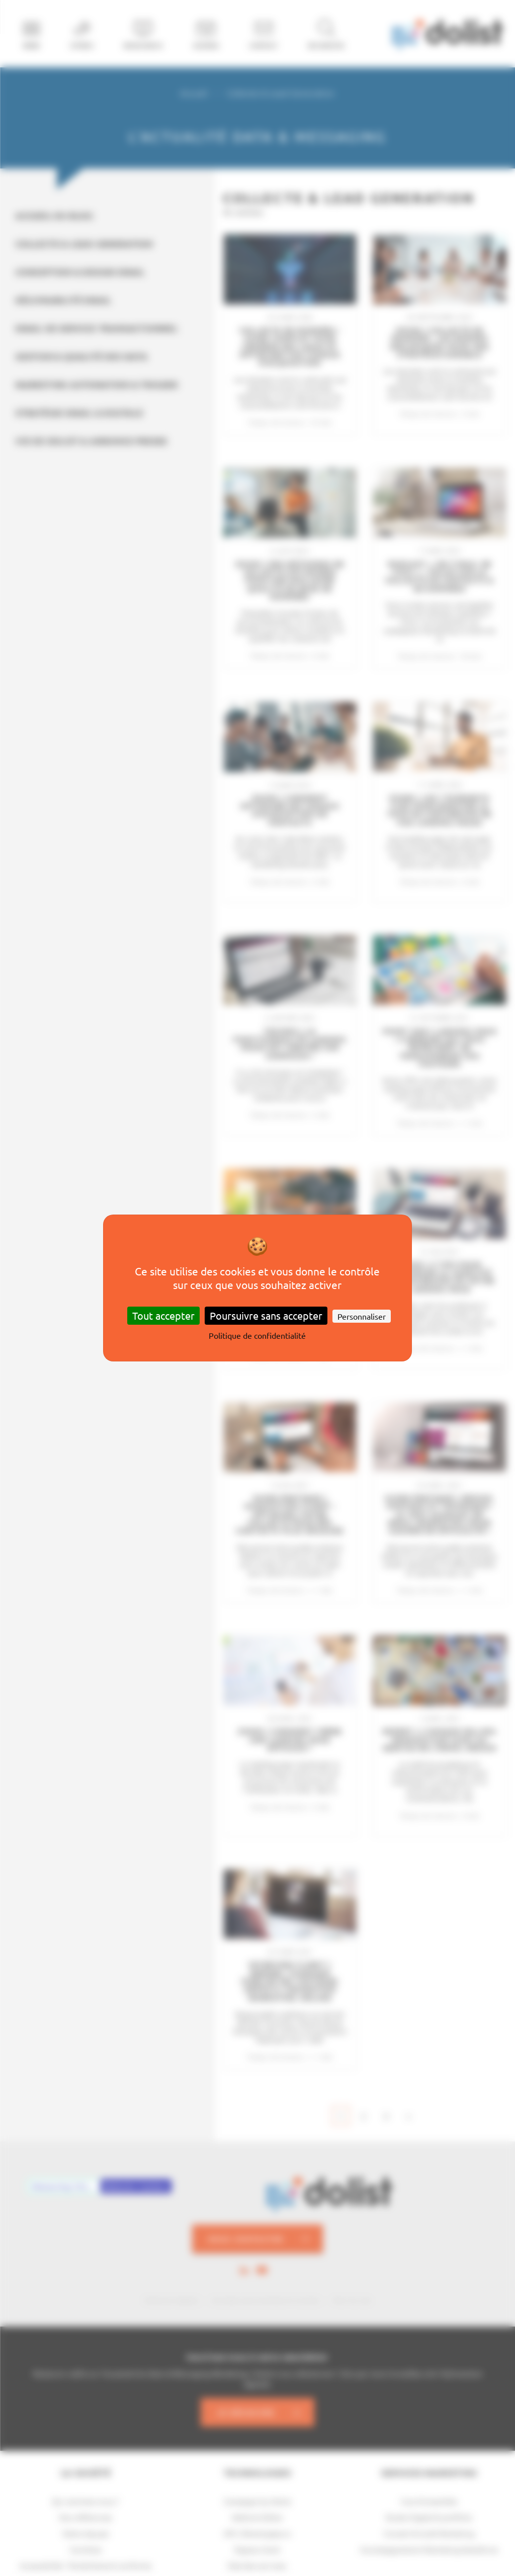 This screenshot has height=2576, width=515. Describe the element at coordinates (257, 1335) in the screenshot. I see `Politique de confidentialité [link]` at that location.